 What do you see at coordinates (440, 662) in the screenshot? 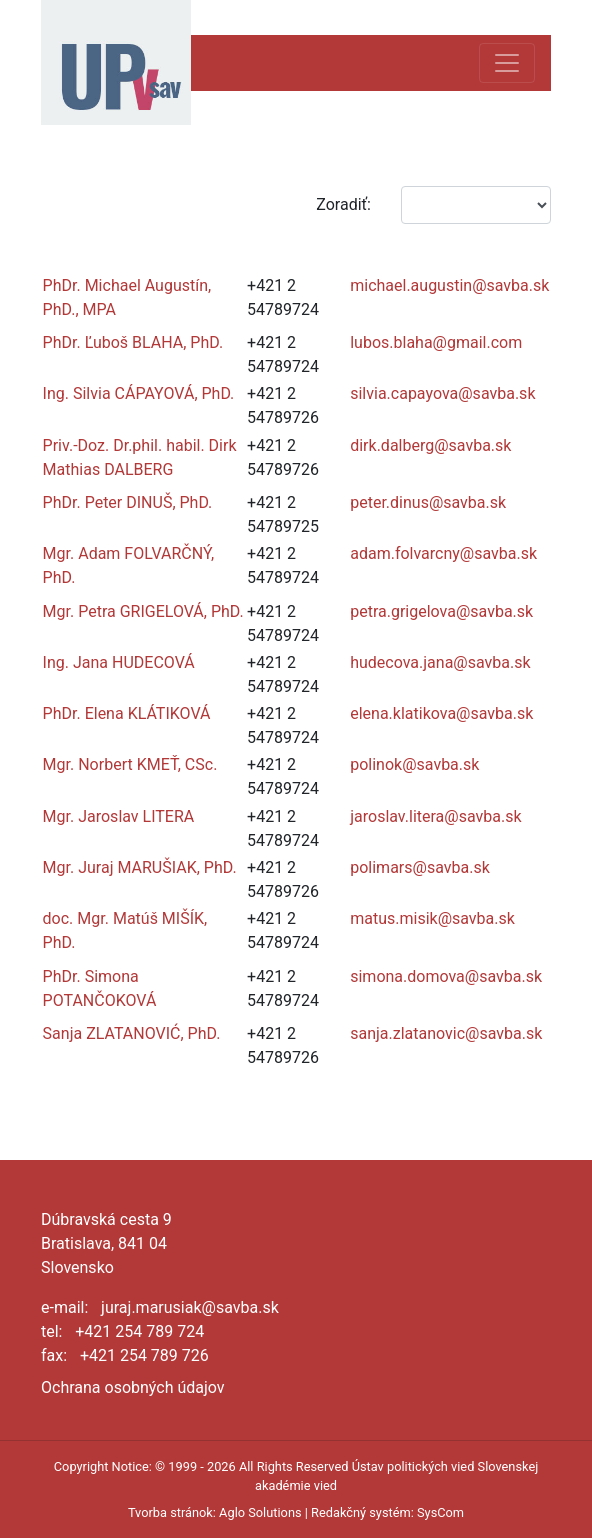
I see `hudecova.jana@savba.sk` at bounding box center [440, 662].